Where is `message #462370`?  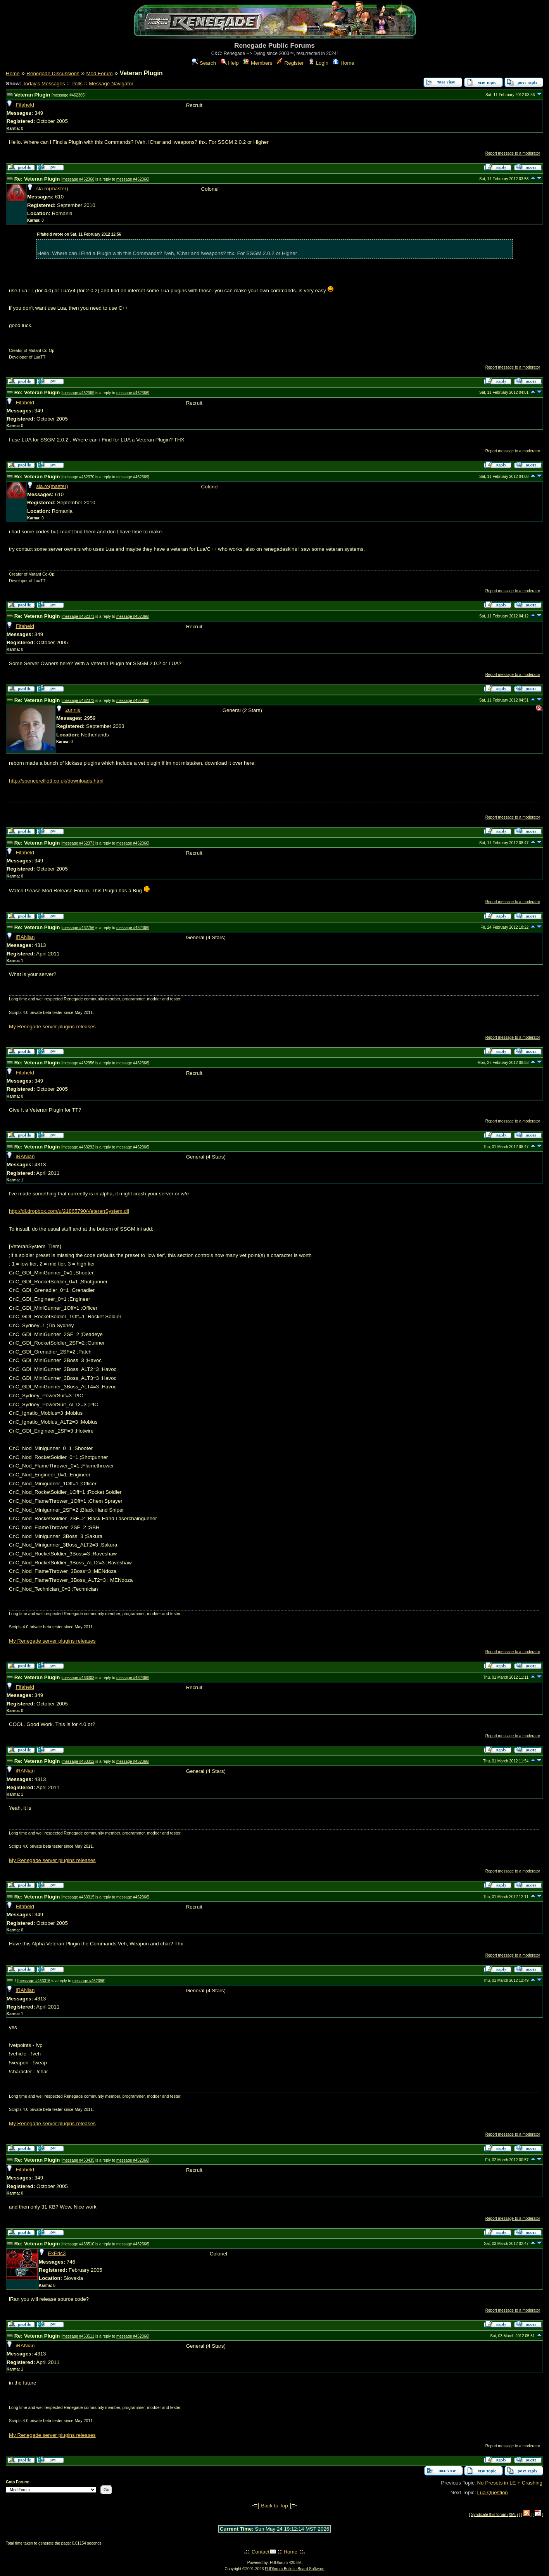 message #462370 is located at coordinates (78, 477).